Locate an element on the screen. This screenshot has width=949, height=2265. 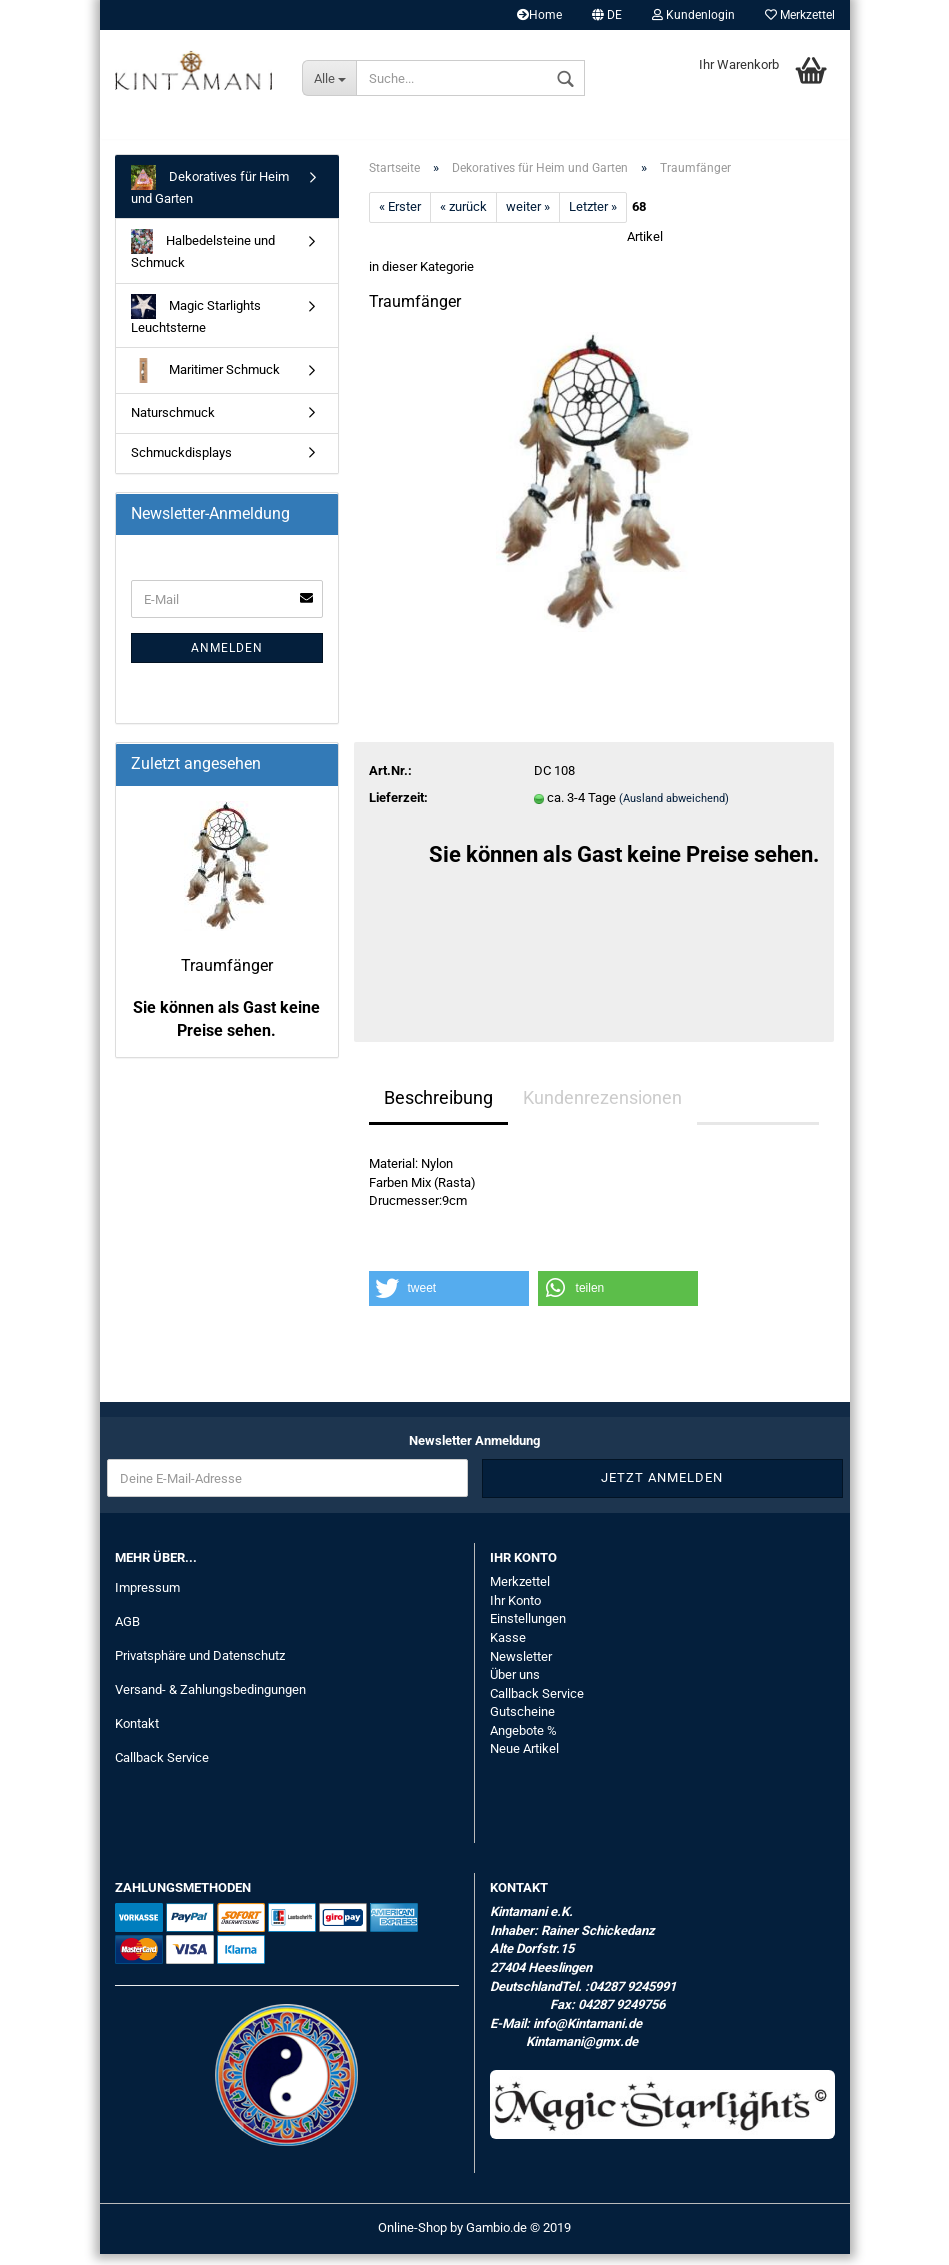
Letzter » is located at coordinates (593, 218).